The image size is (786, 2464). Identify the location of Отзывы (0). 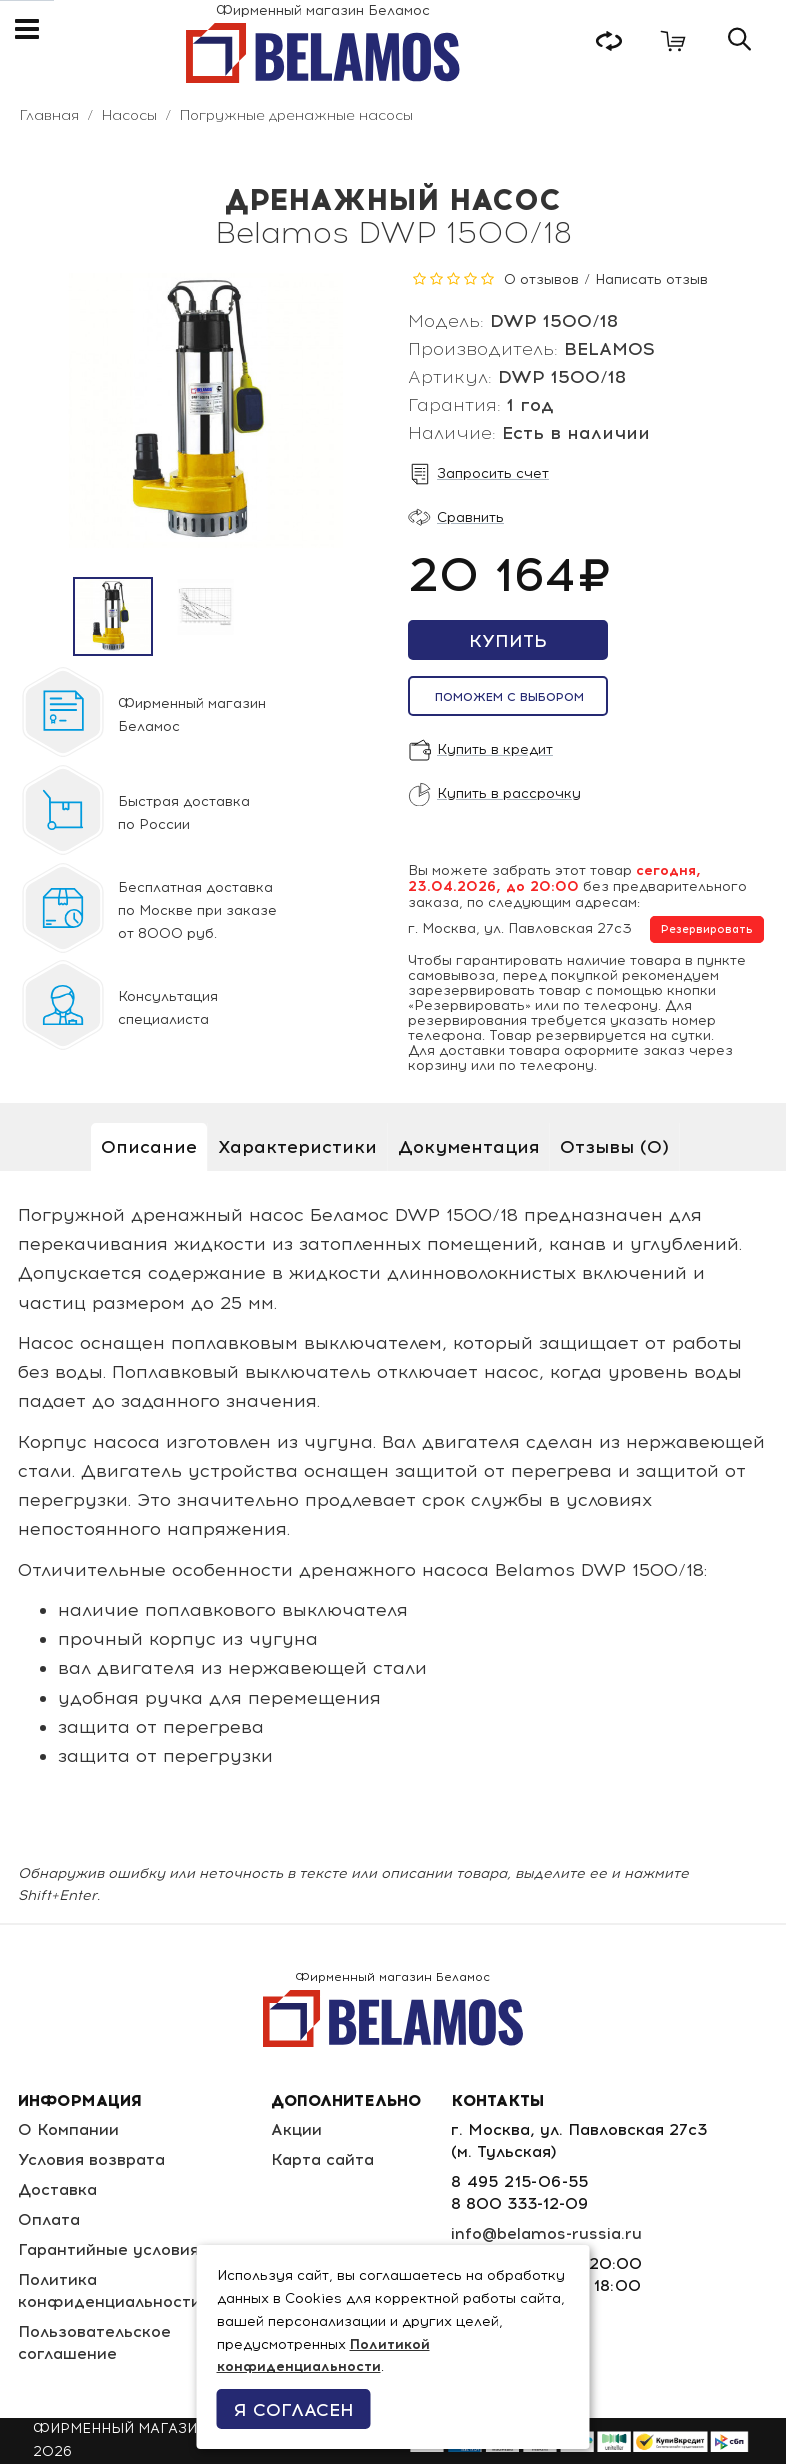
(614, 1147).